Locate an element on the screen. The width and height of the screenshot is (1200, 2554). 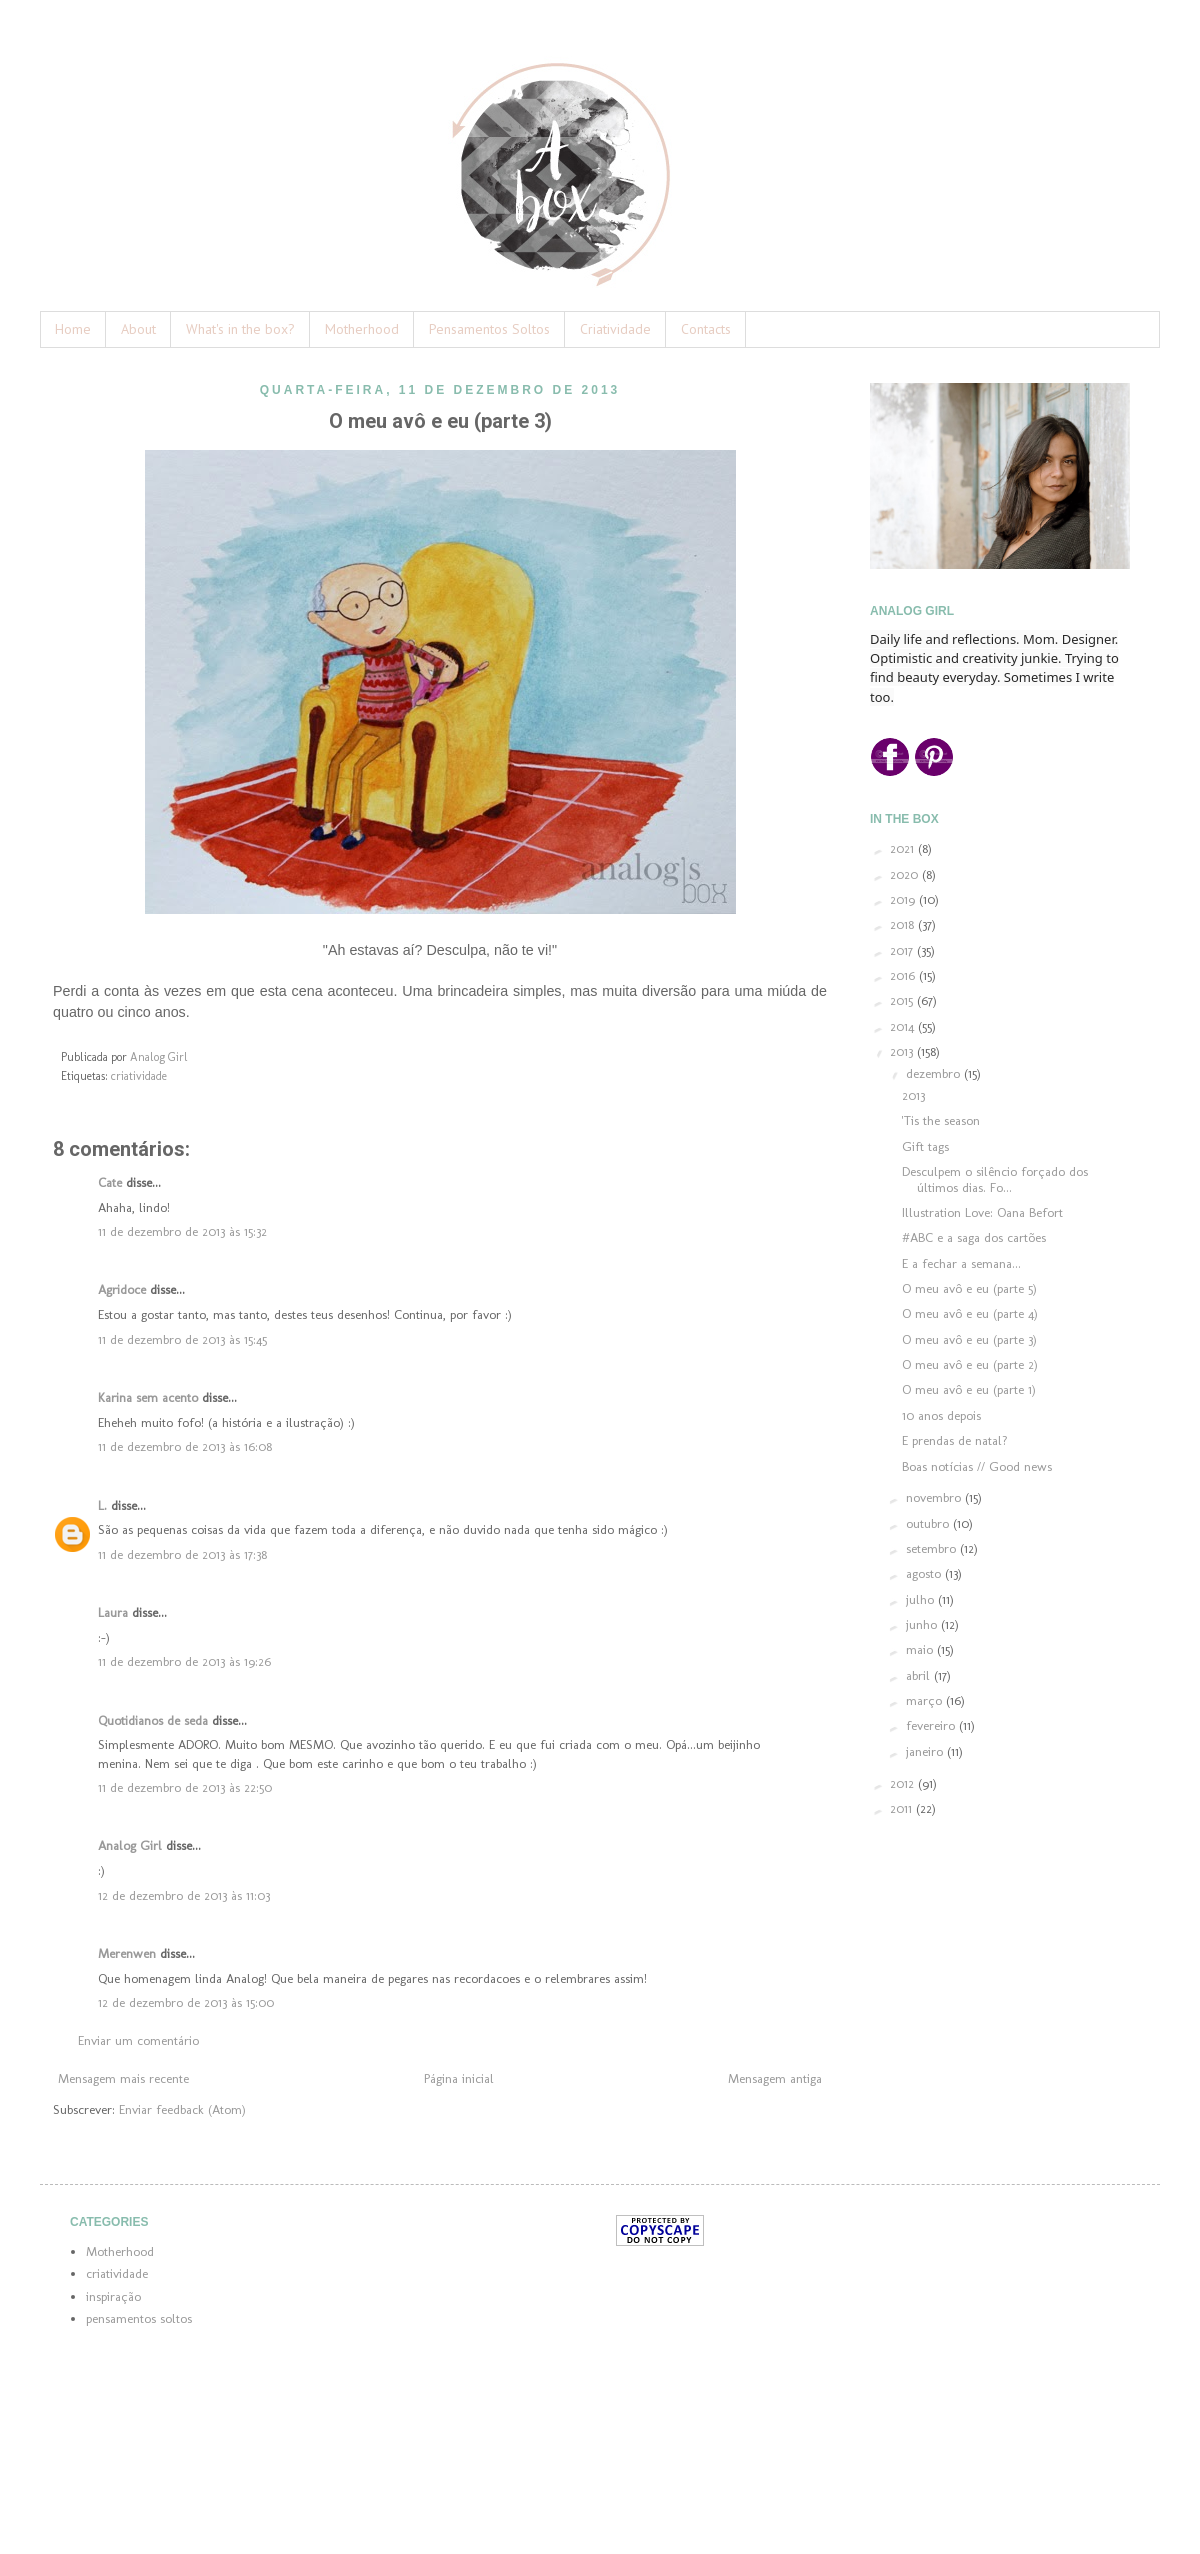
outubro is located at coordinates (929, 1523).